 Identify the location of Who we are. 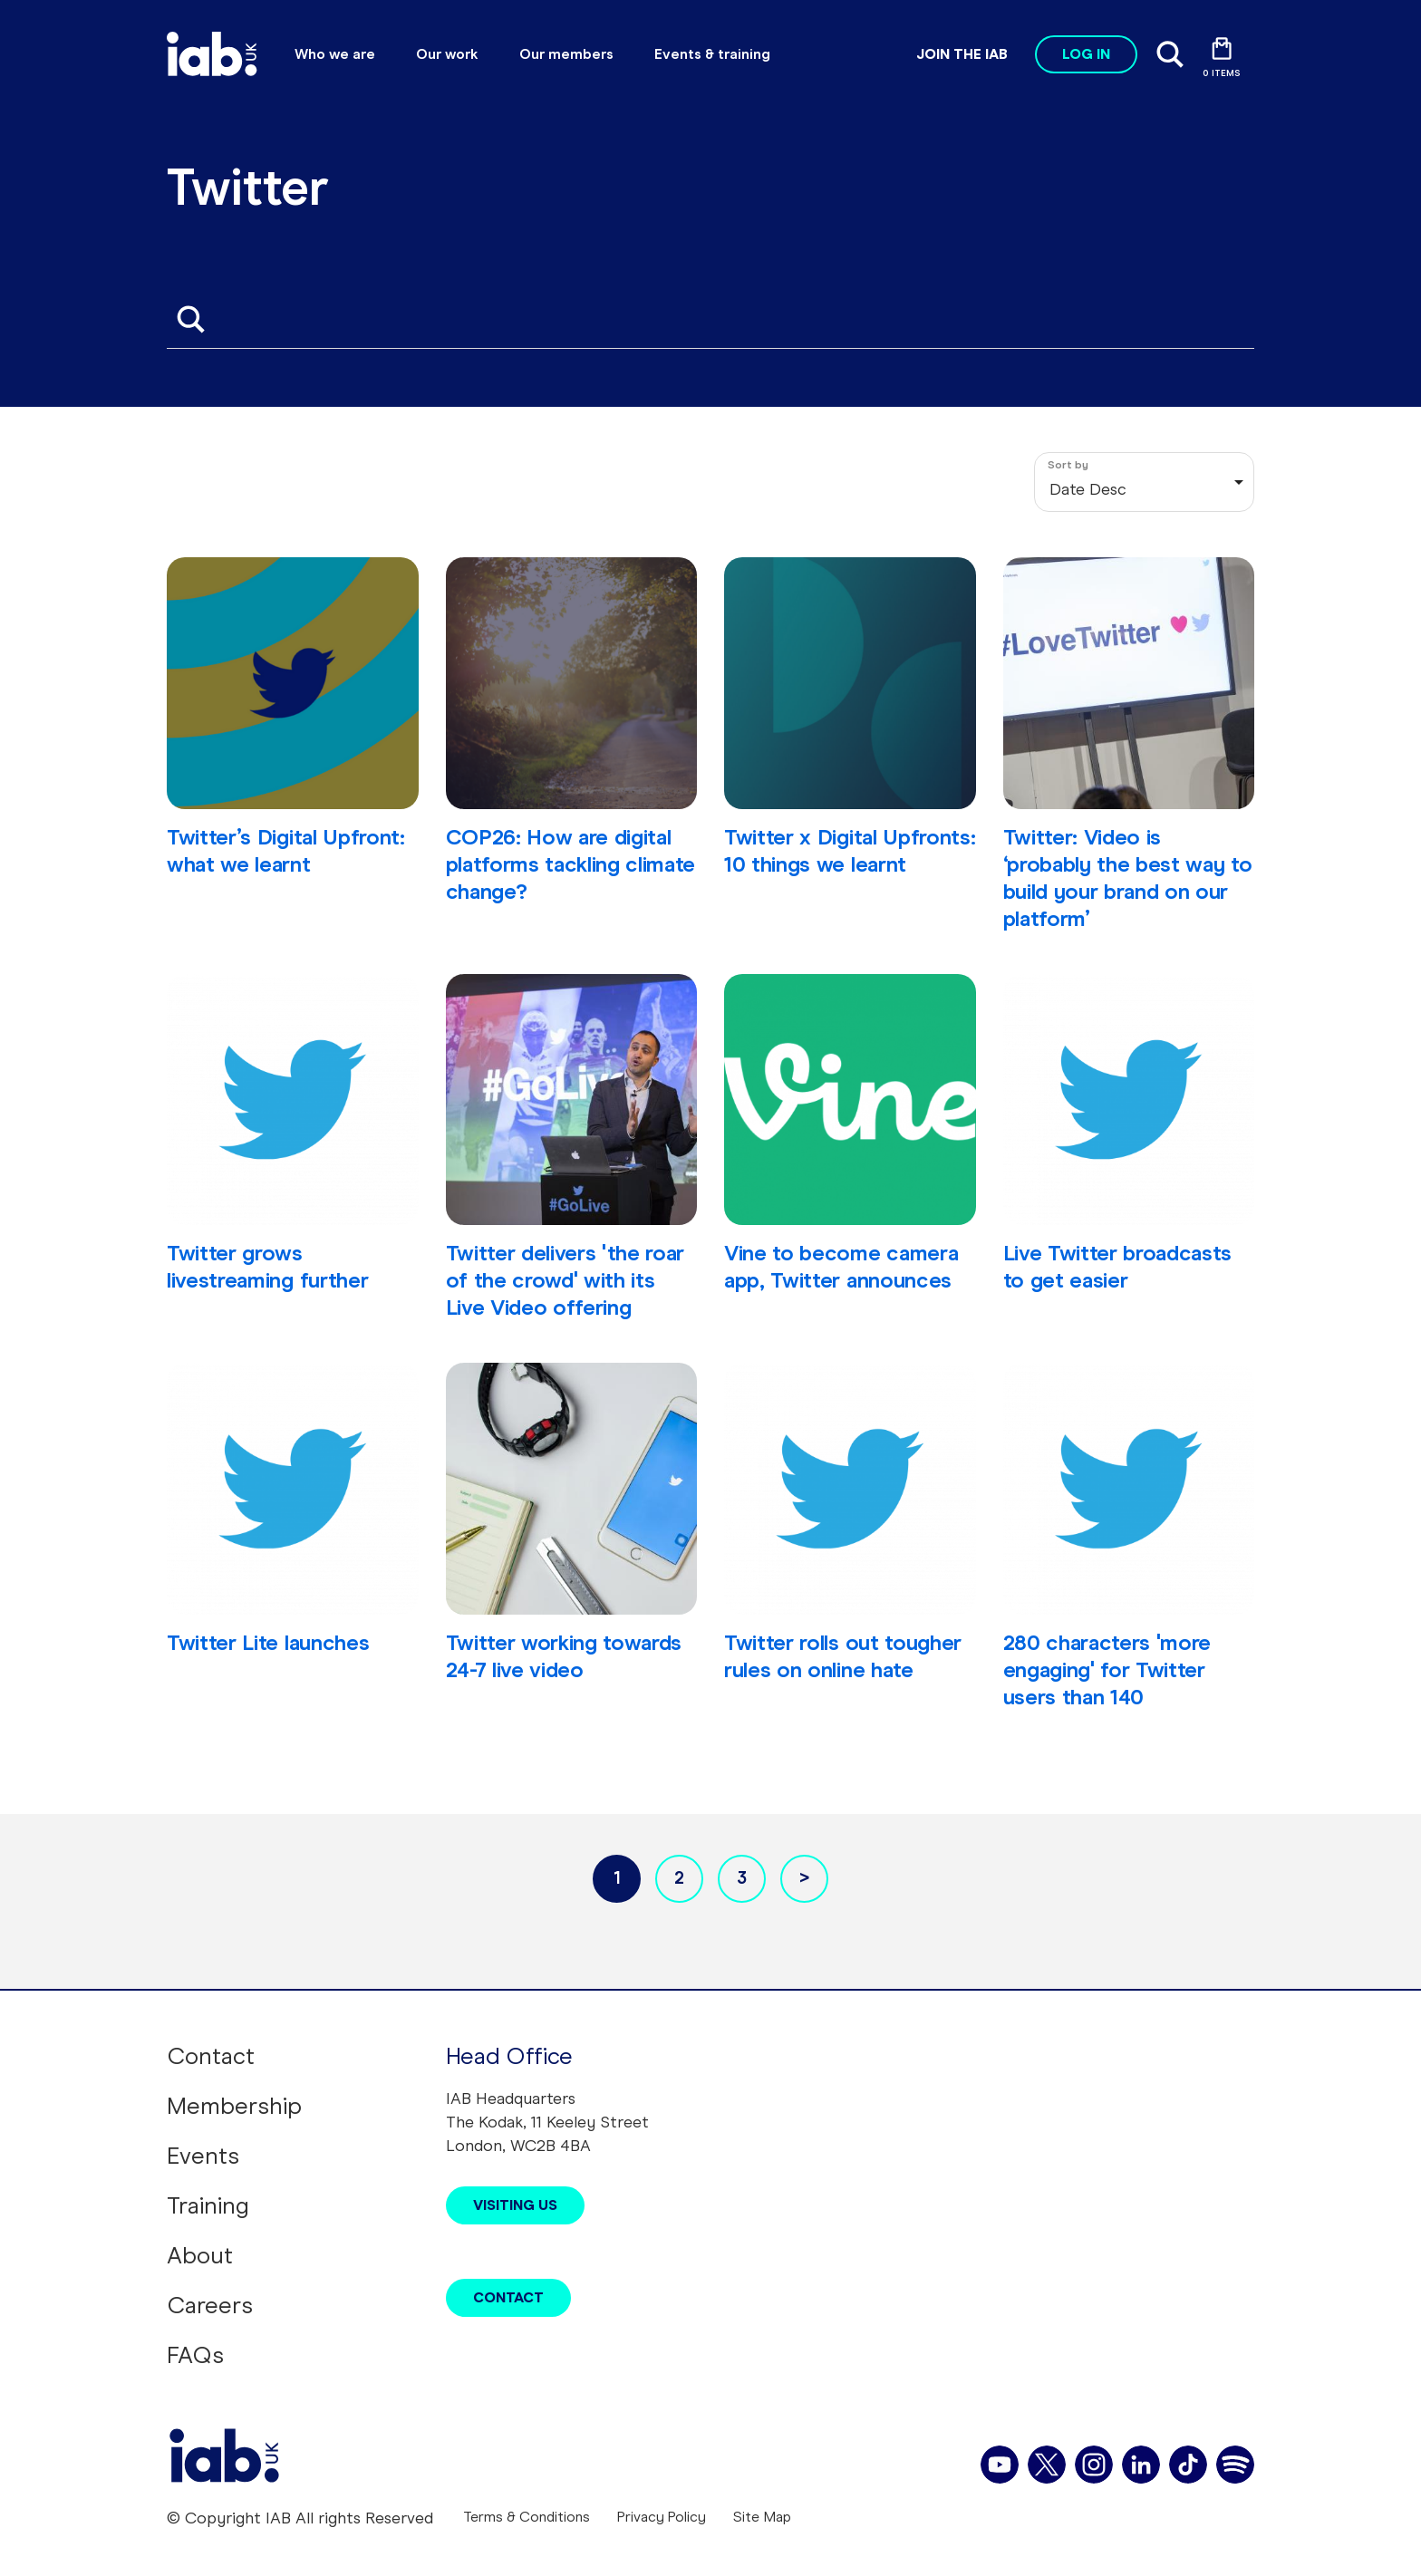
(335, 54).